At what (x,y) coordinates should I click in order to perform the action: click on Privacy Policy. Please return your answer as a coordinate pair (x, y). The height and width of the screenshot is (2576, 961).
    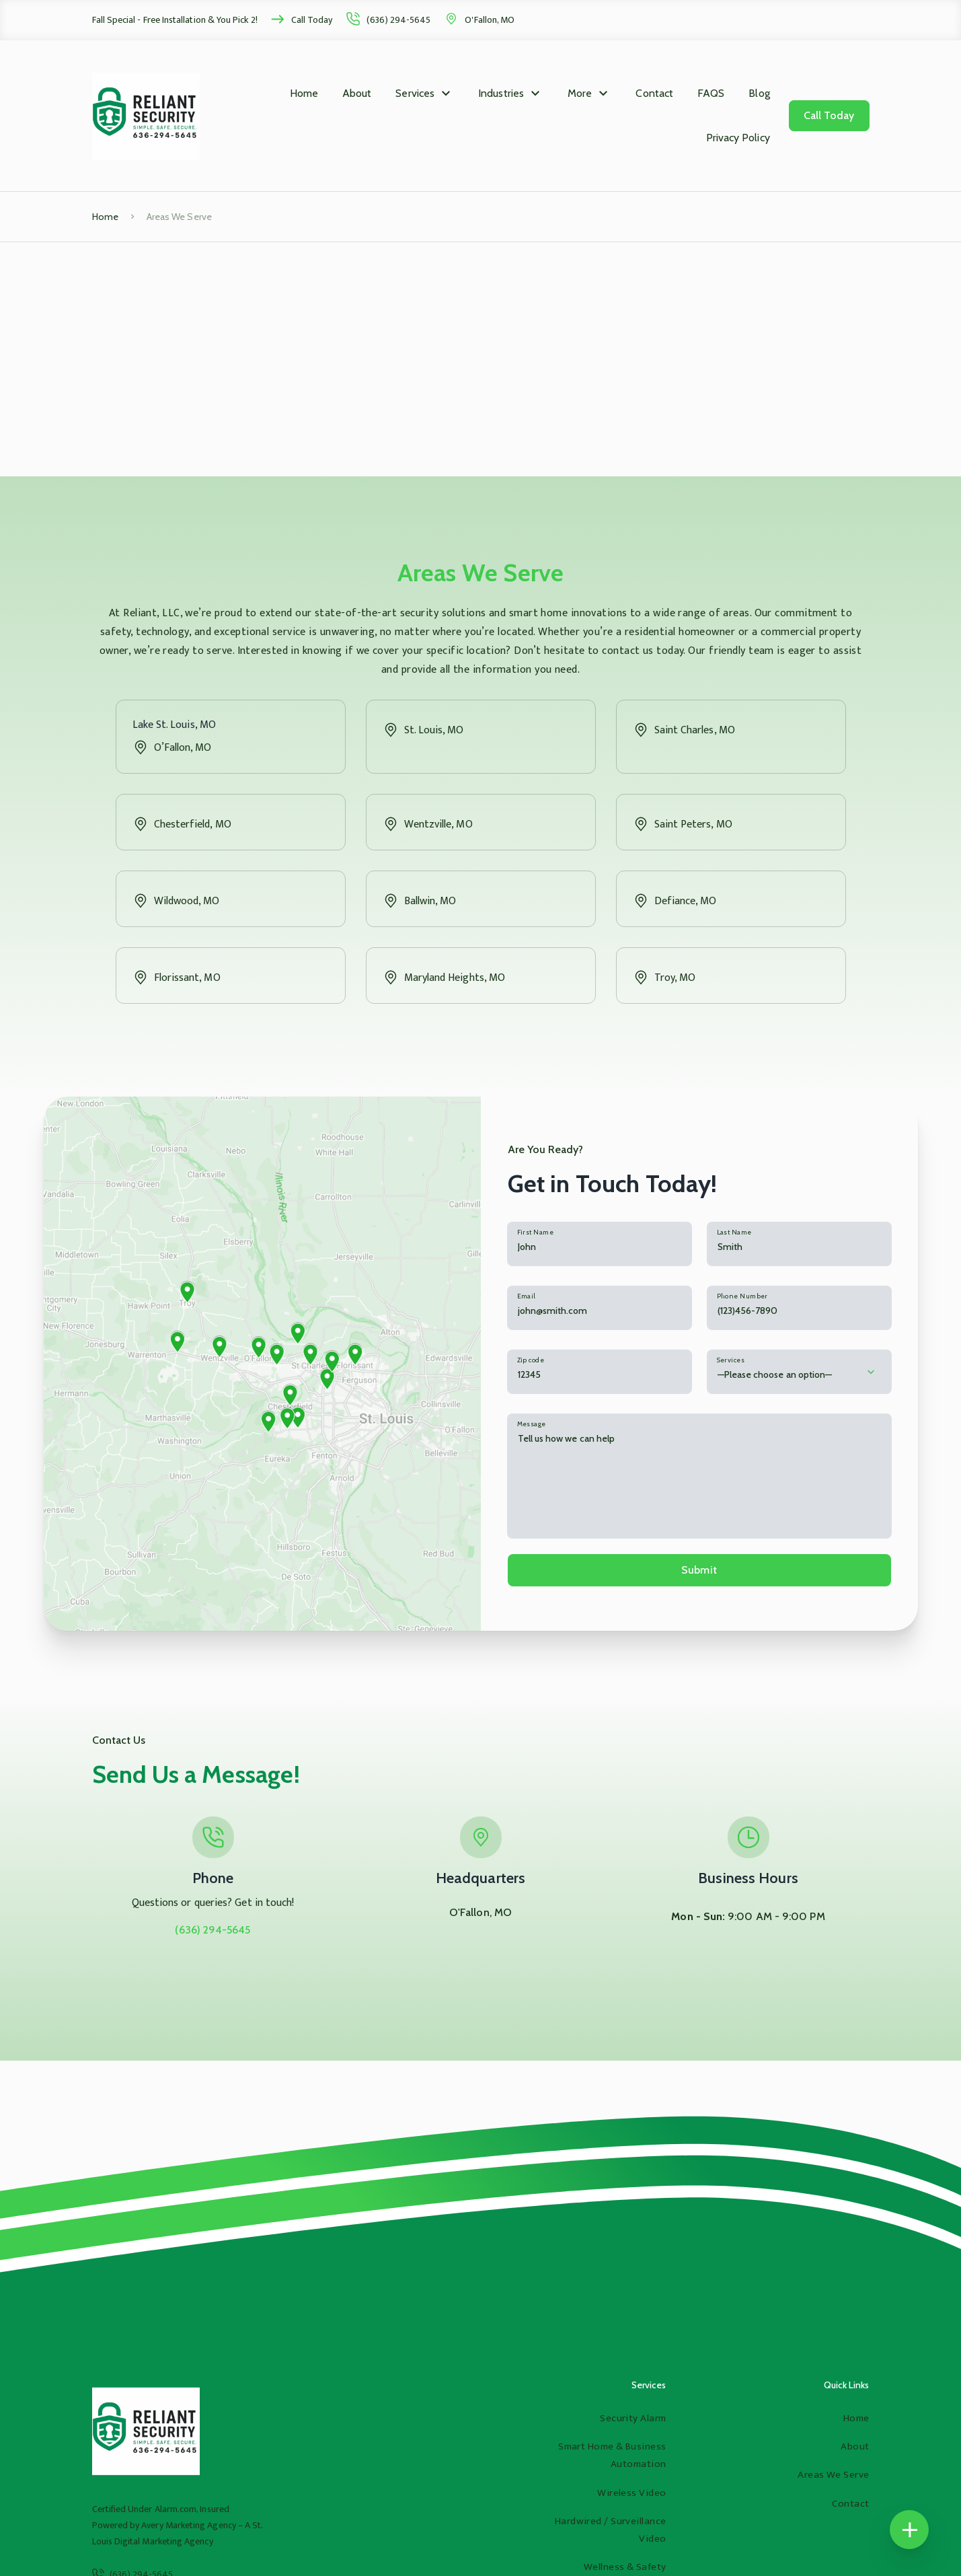
    Looking at the image, I should click on (738, 137).